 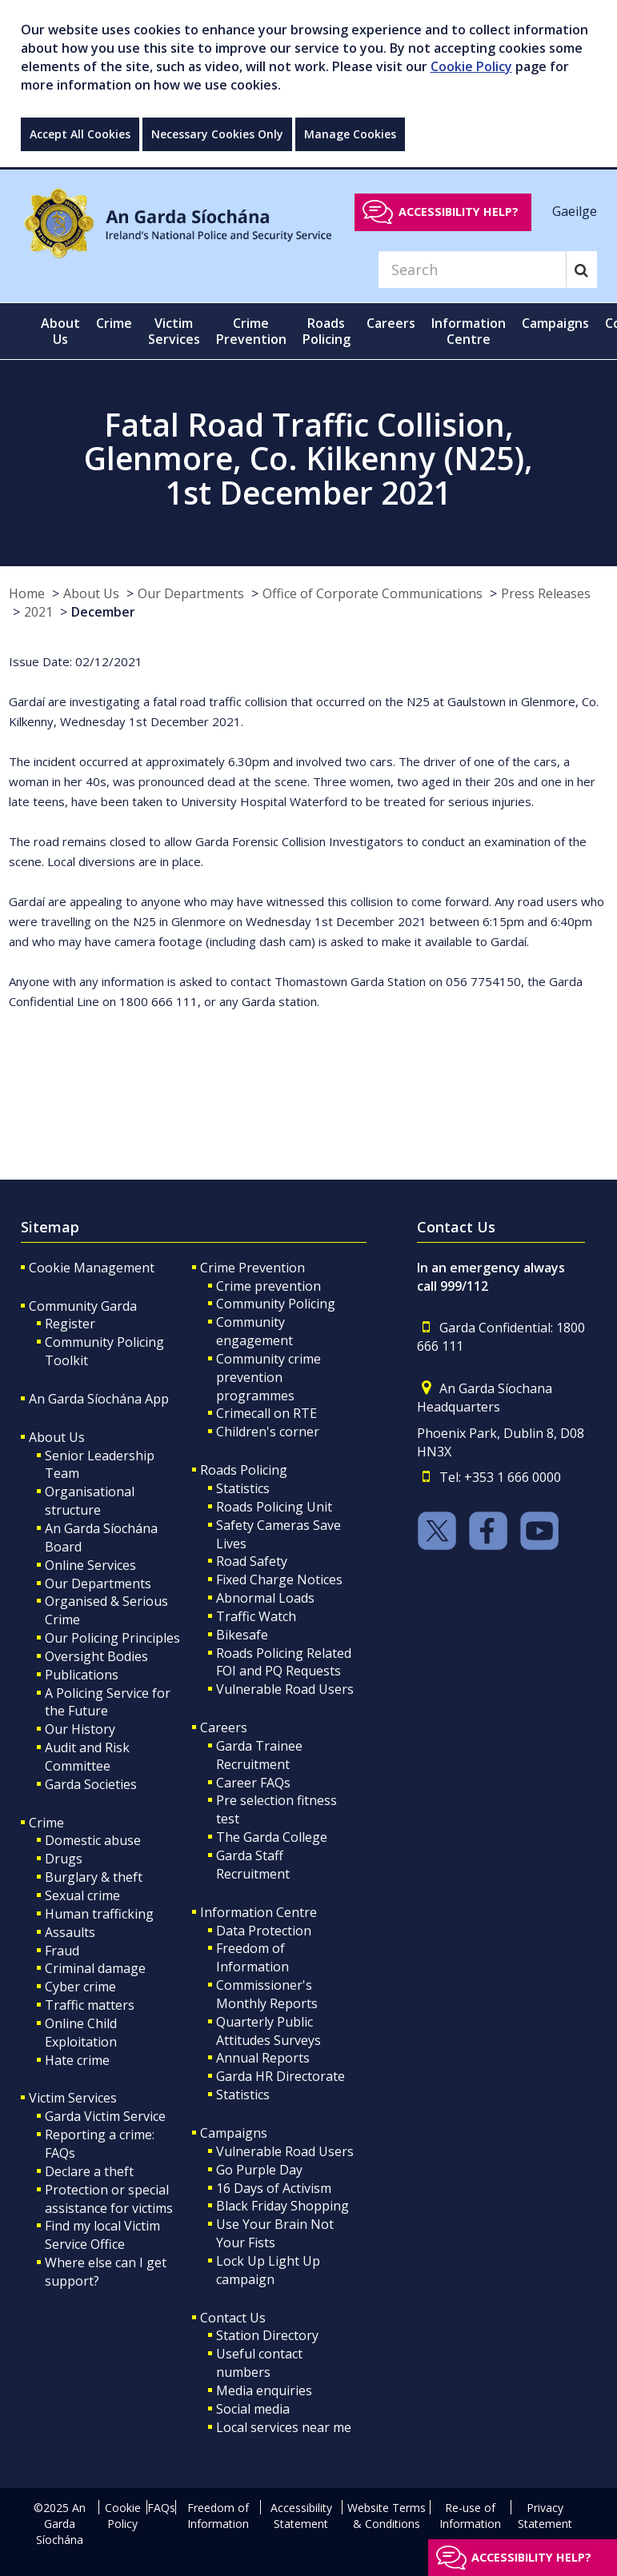 I want to click on Necessary Cookies Only, so click(x=217, y=134).